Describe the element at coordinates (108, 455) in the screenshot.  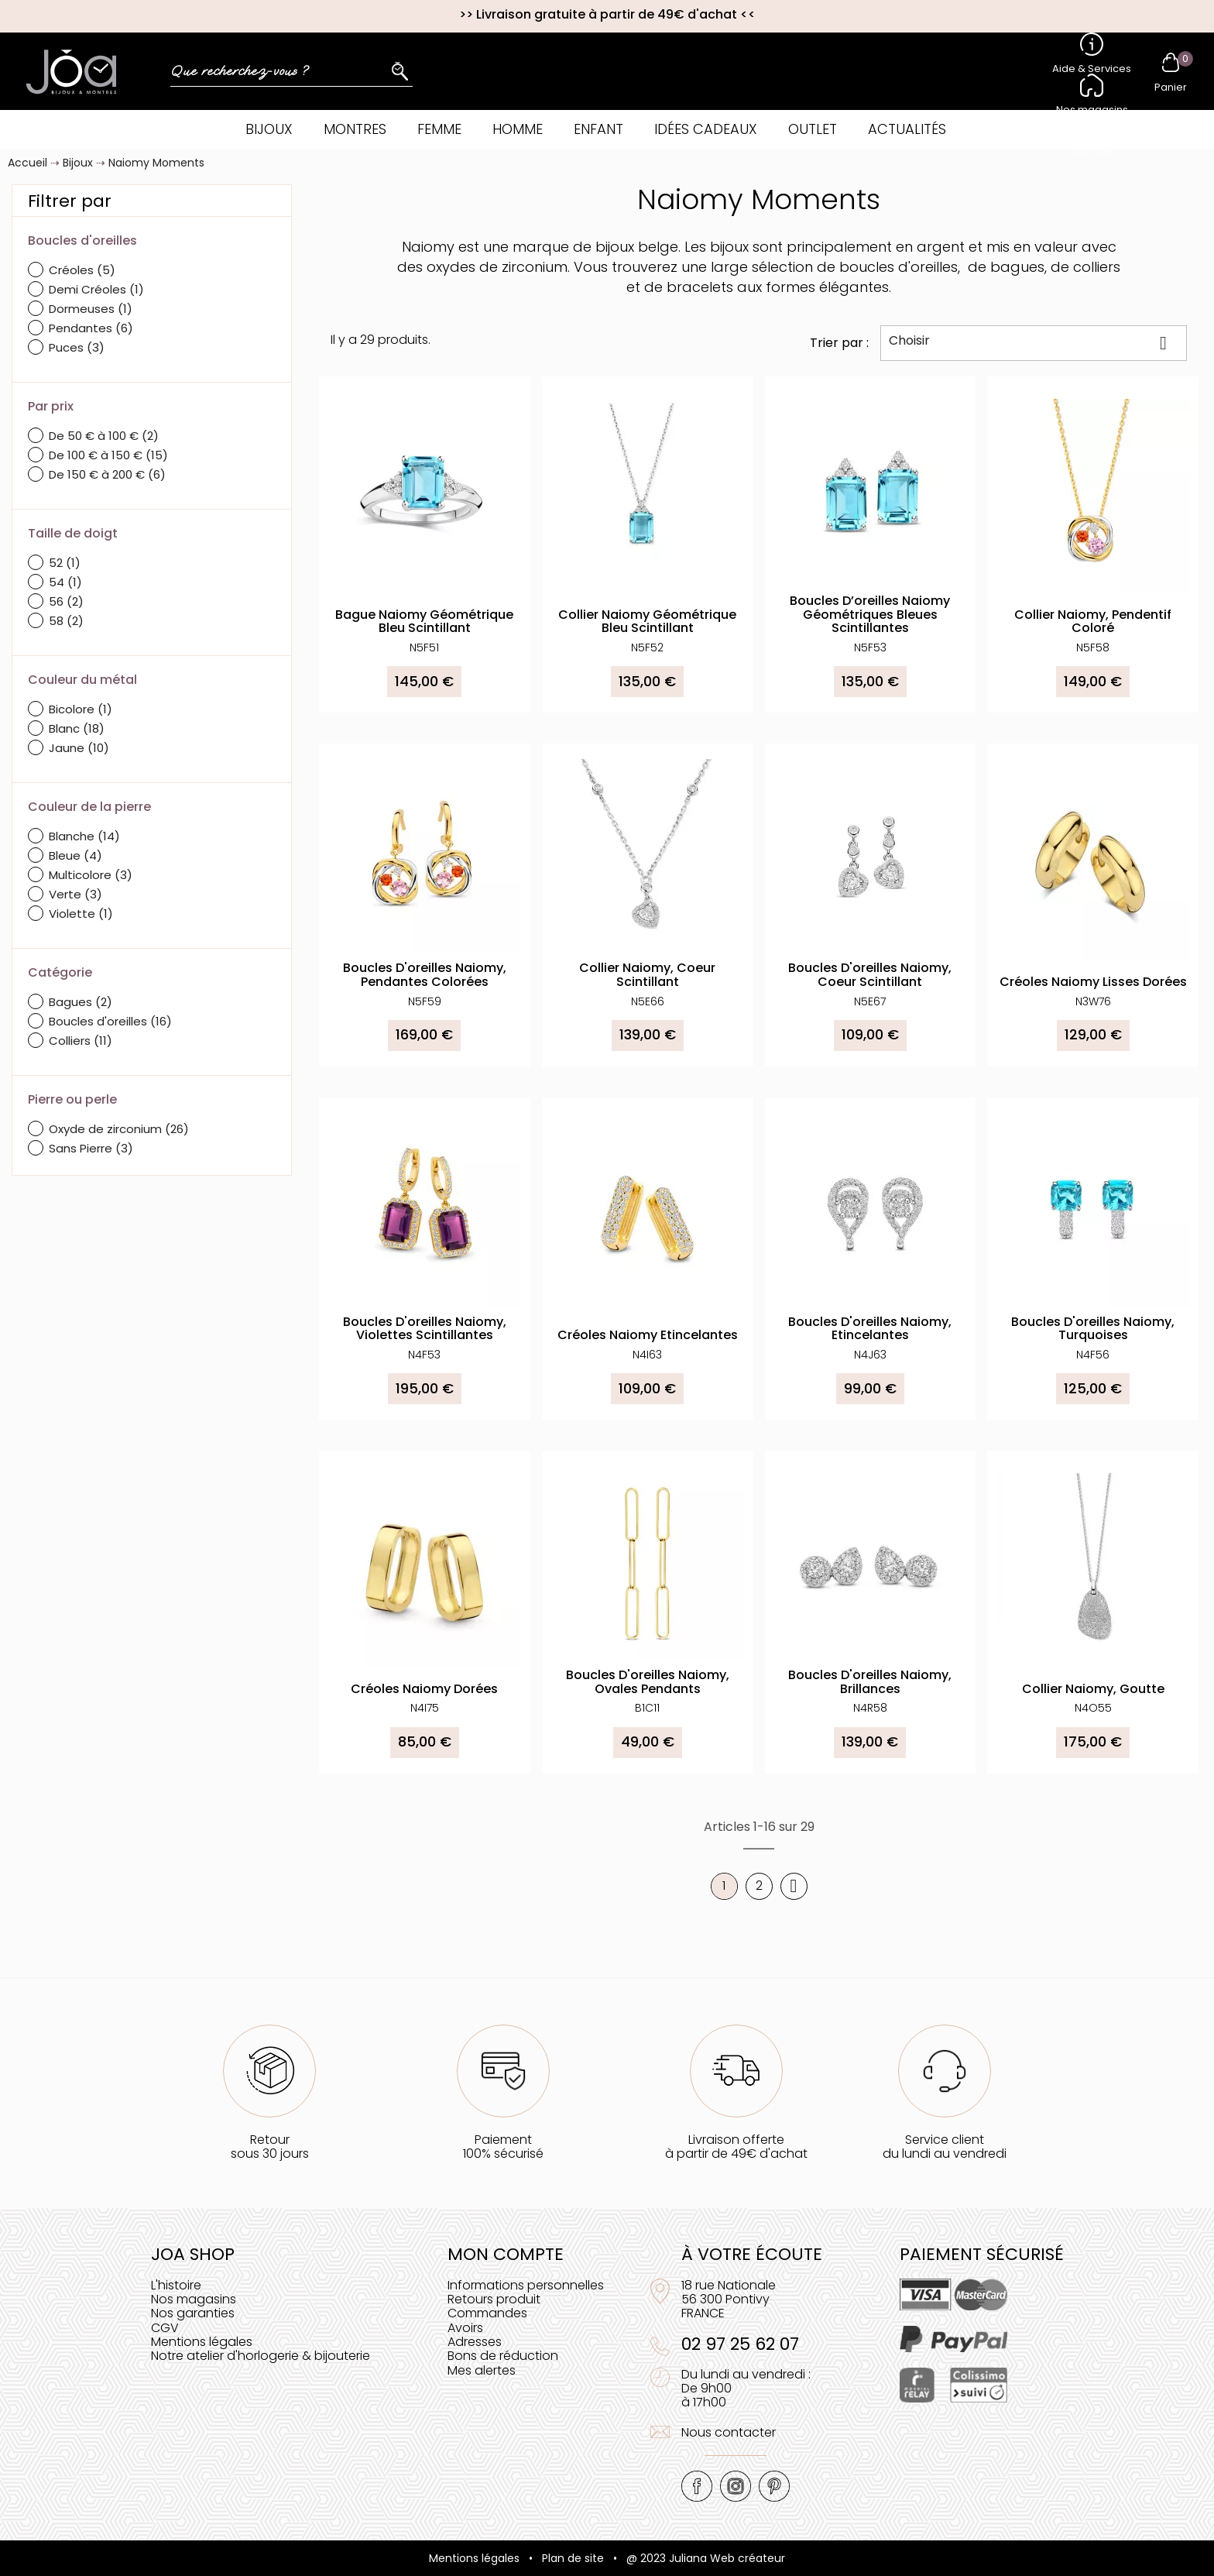
I see `De 100 € à 150 €` at that location.